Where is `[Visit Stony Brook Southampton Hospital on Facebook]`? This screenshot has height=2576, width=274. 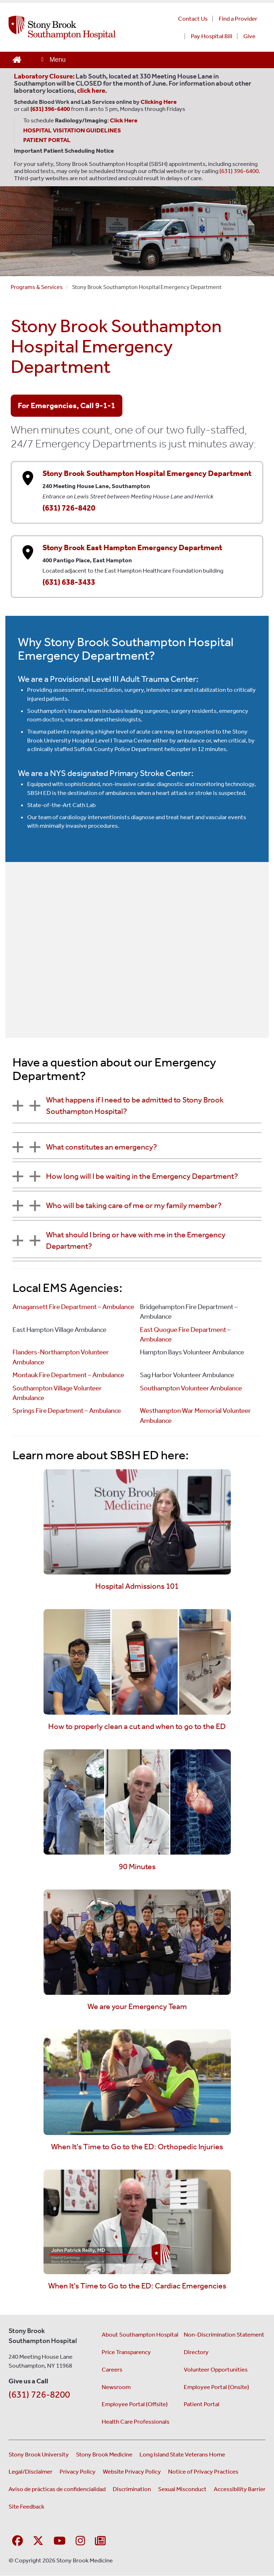 [Visit Stony Brook Southampton Hospital on Facebook] is located at coordinates (17, 2541).